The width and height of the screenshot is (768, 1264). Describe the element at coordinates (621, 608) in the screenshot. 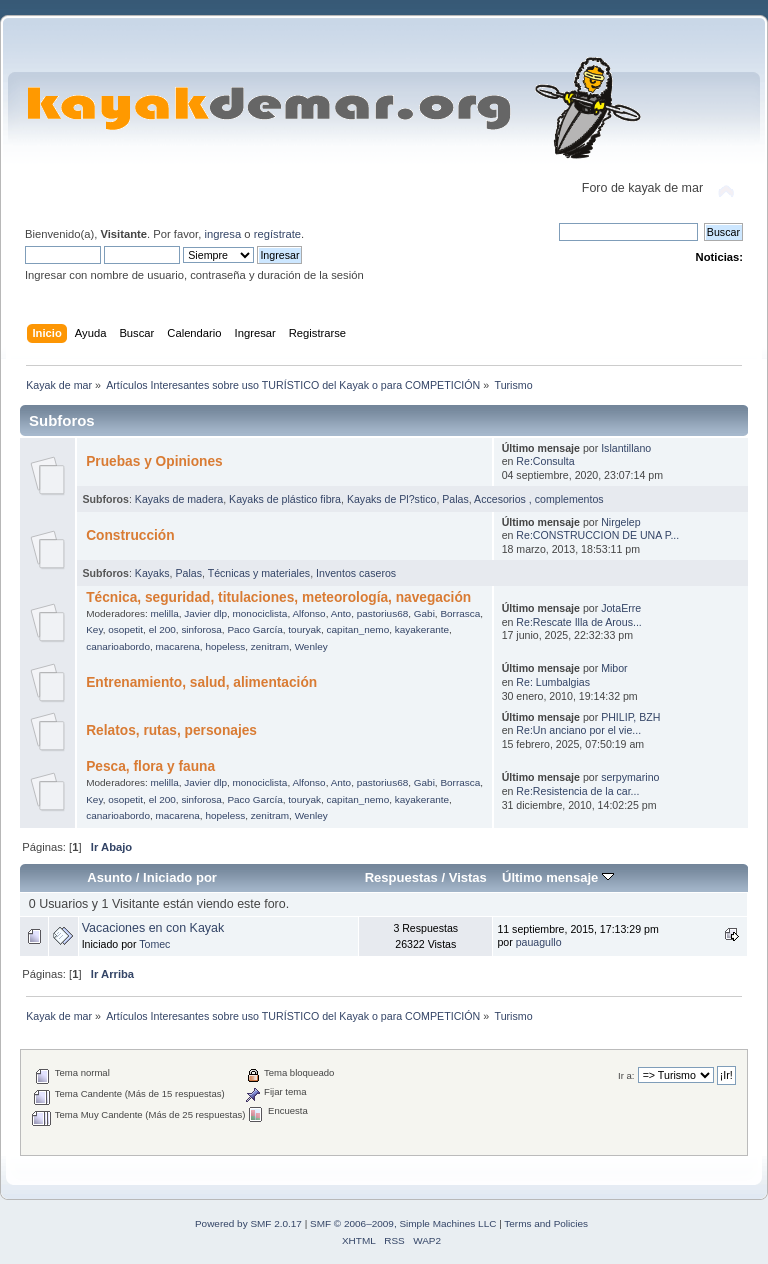

I see `JotaErre` at that location.